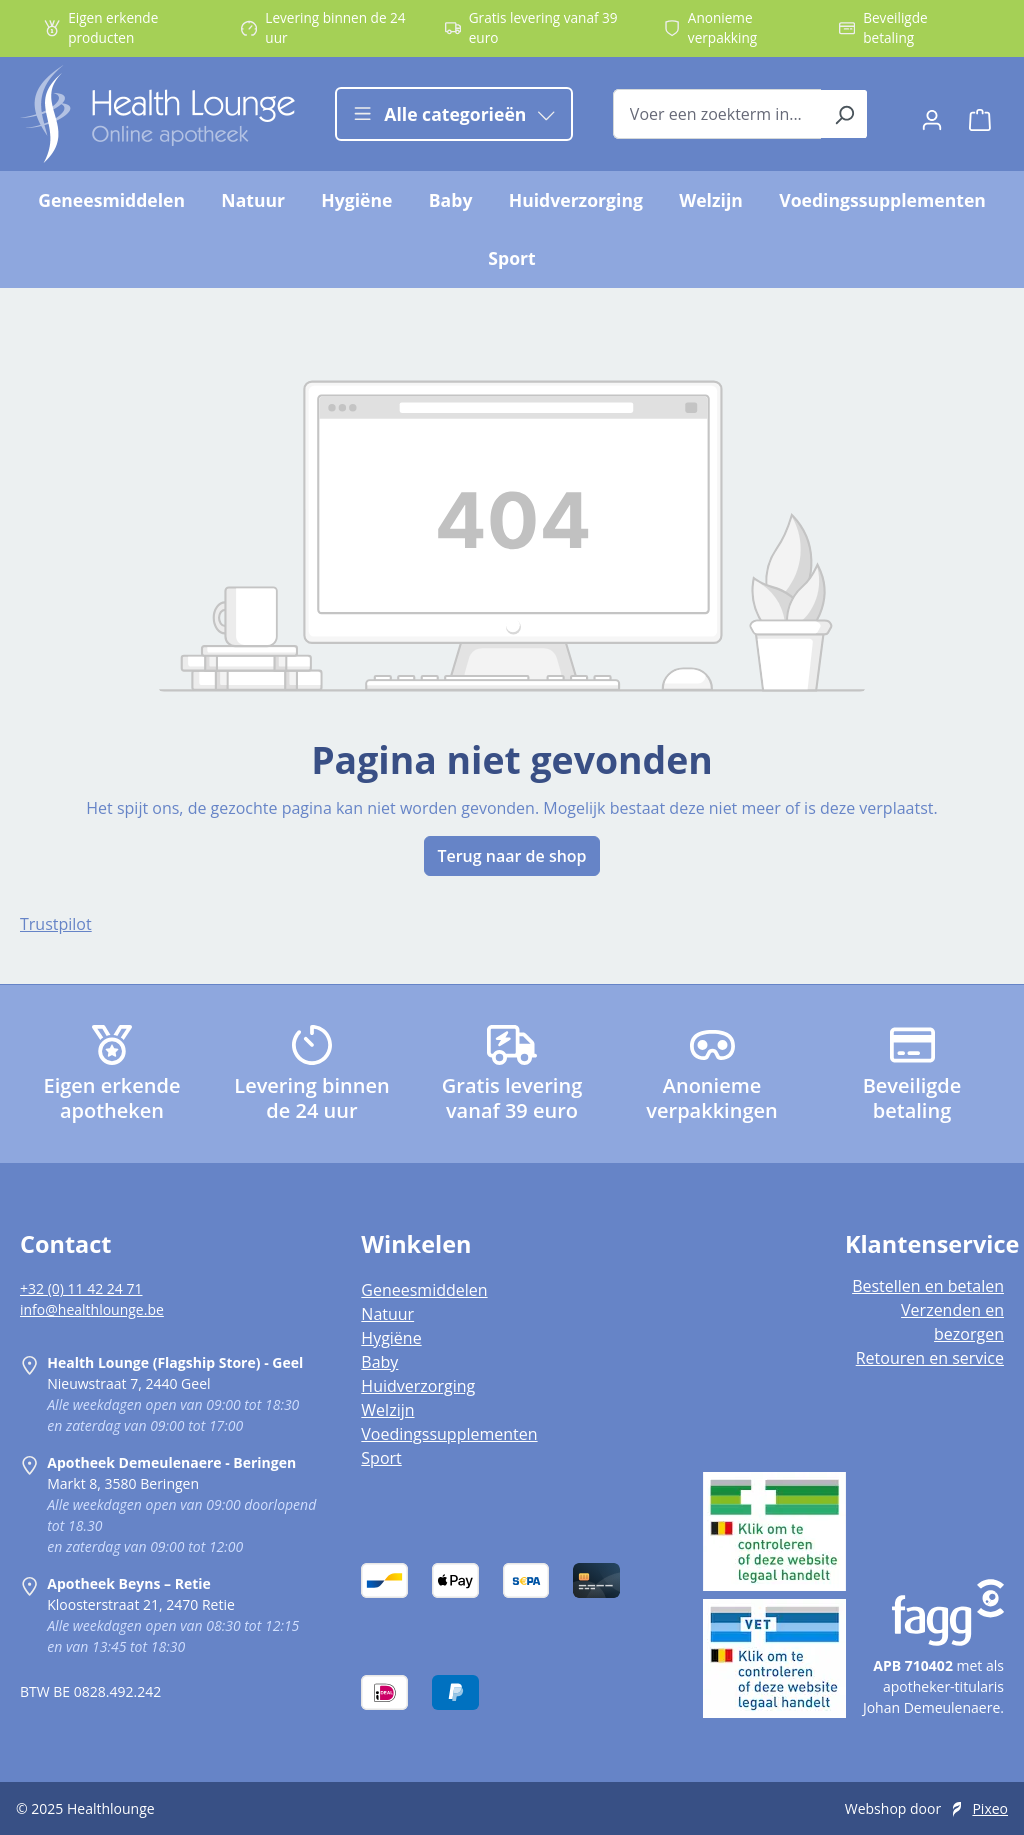 Image resolution: width=1024 pixels, height=1835 pixels. Describe the element at coordinates (449, 1434) in the screenshot. I see `Voedingssupplementen [listitem]` at that location.